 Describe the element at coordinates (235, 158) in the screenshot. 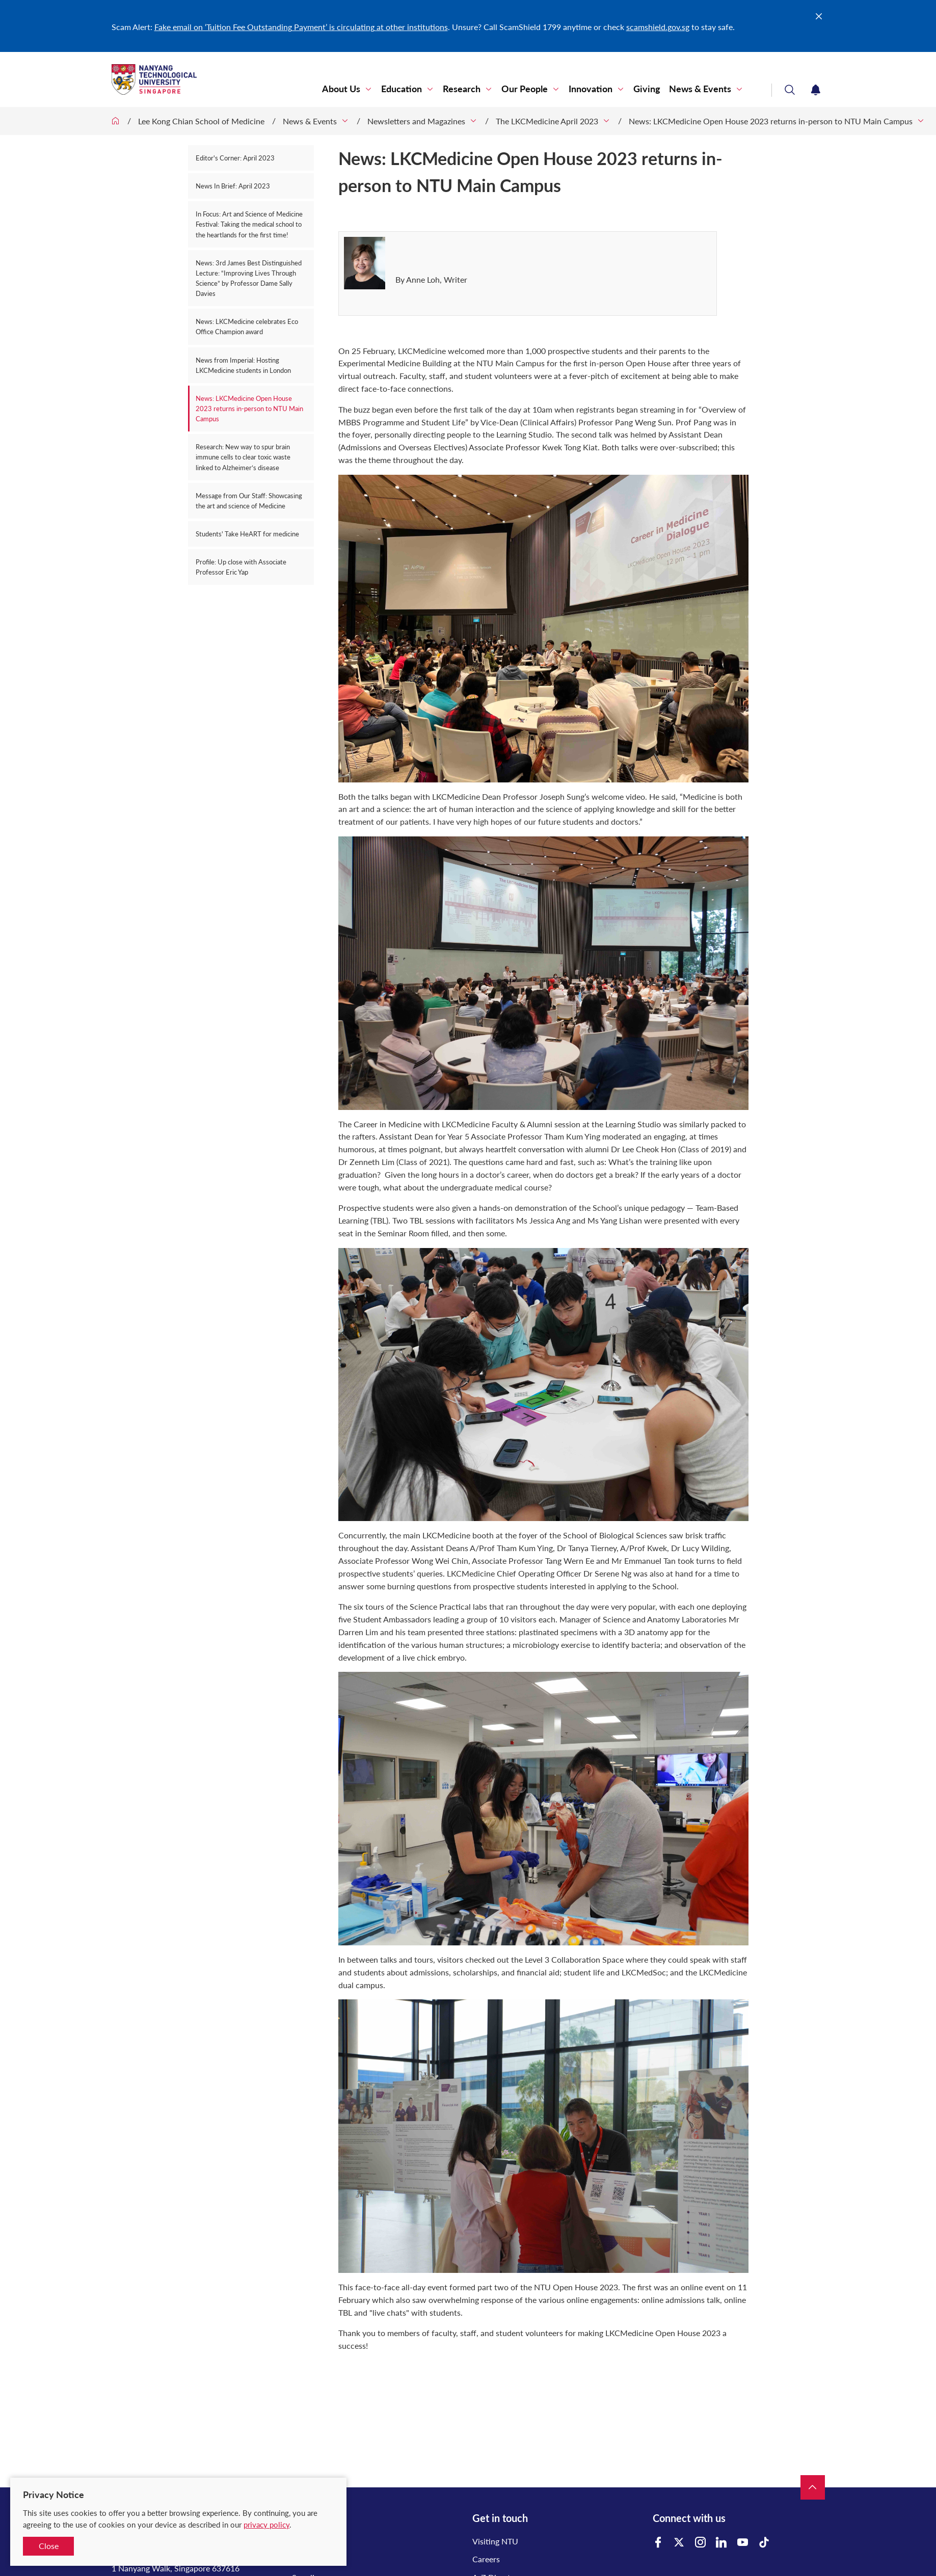

I see `Editor's Corner: April 2023` at that location.